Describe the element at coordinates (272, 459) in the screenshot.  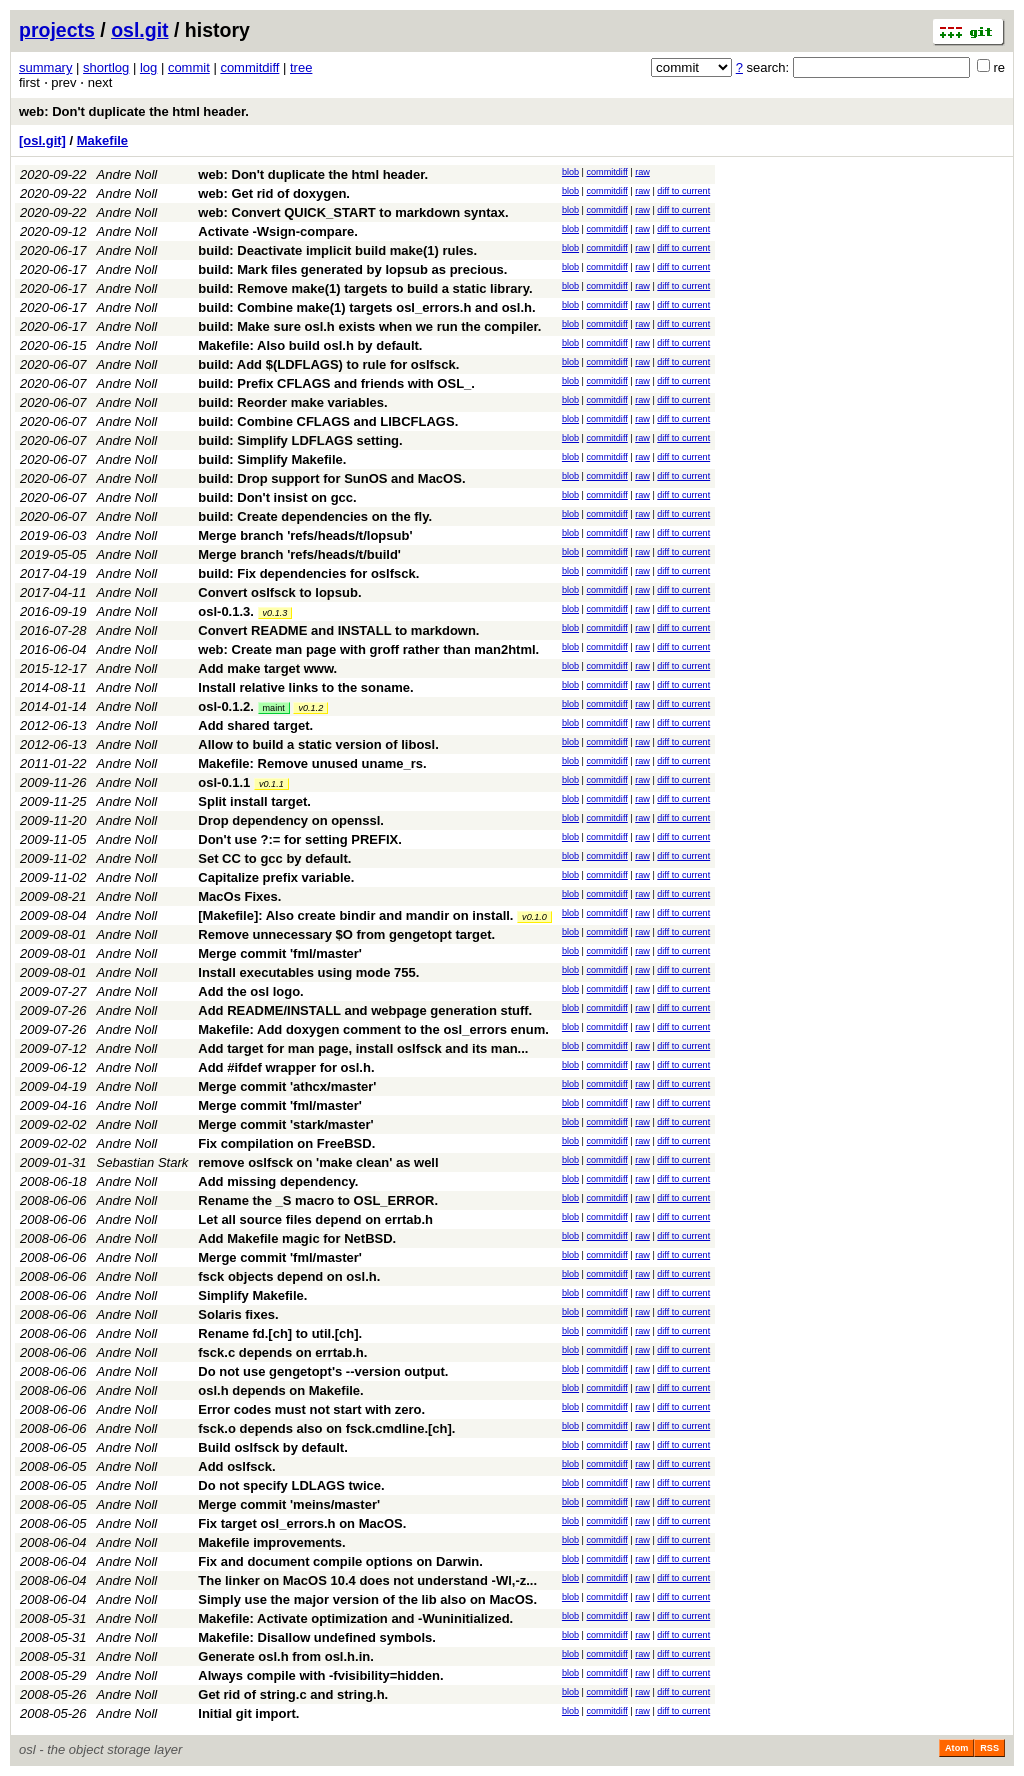
I see `build: Simplify Makefile.` at that location.